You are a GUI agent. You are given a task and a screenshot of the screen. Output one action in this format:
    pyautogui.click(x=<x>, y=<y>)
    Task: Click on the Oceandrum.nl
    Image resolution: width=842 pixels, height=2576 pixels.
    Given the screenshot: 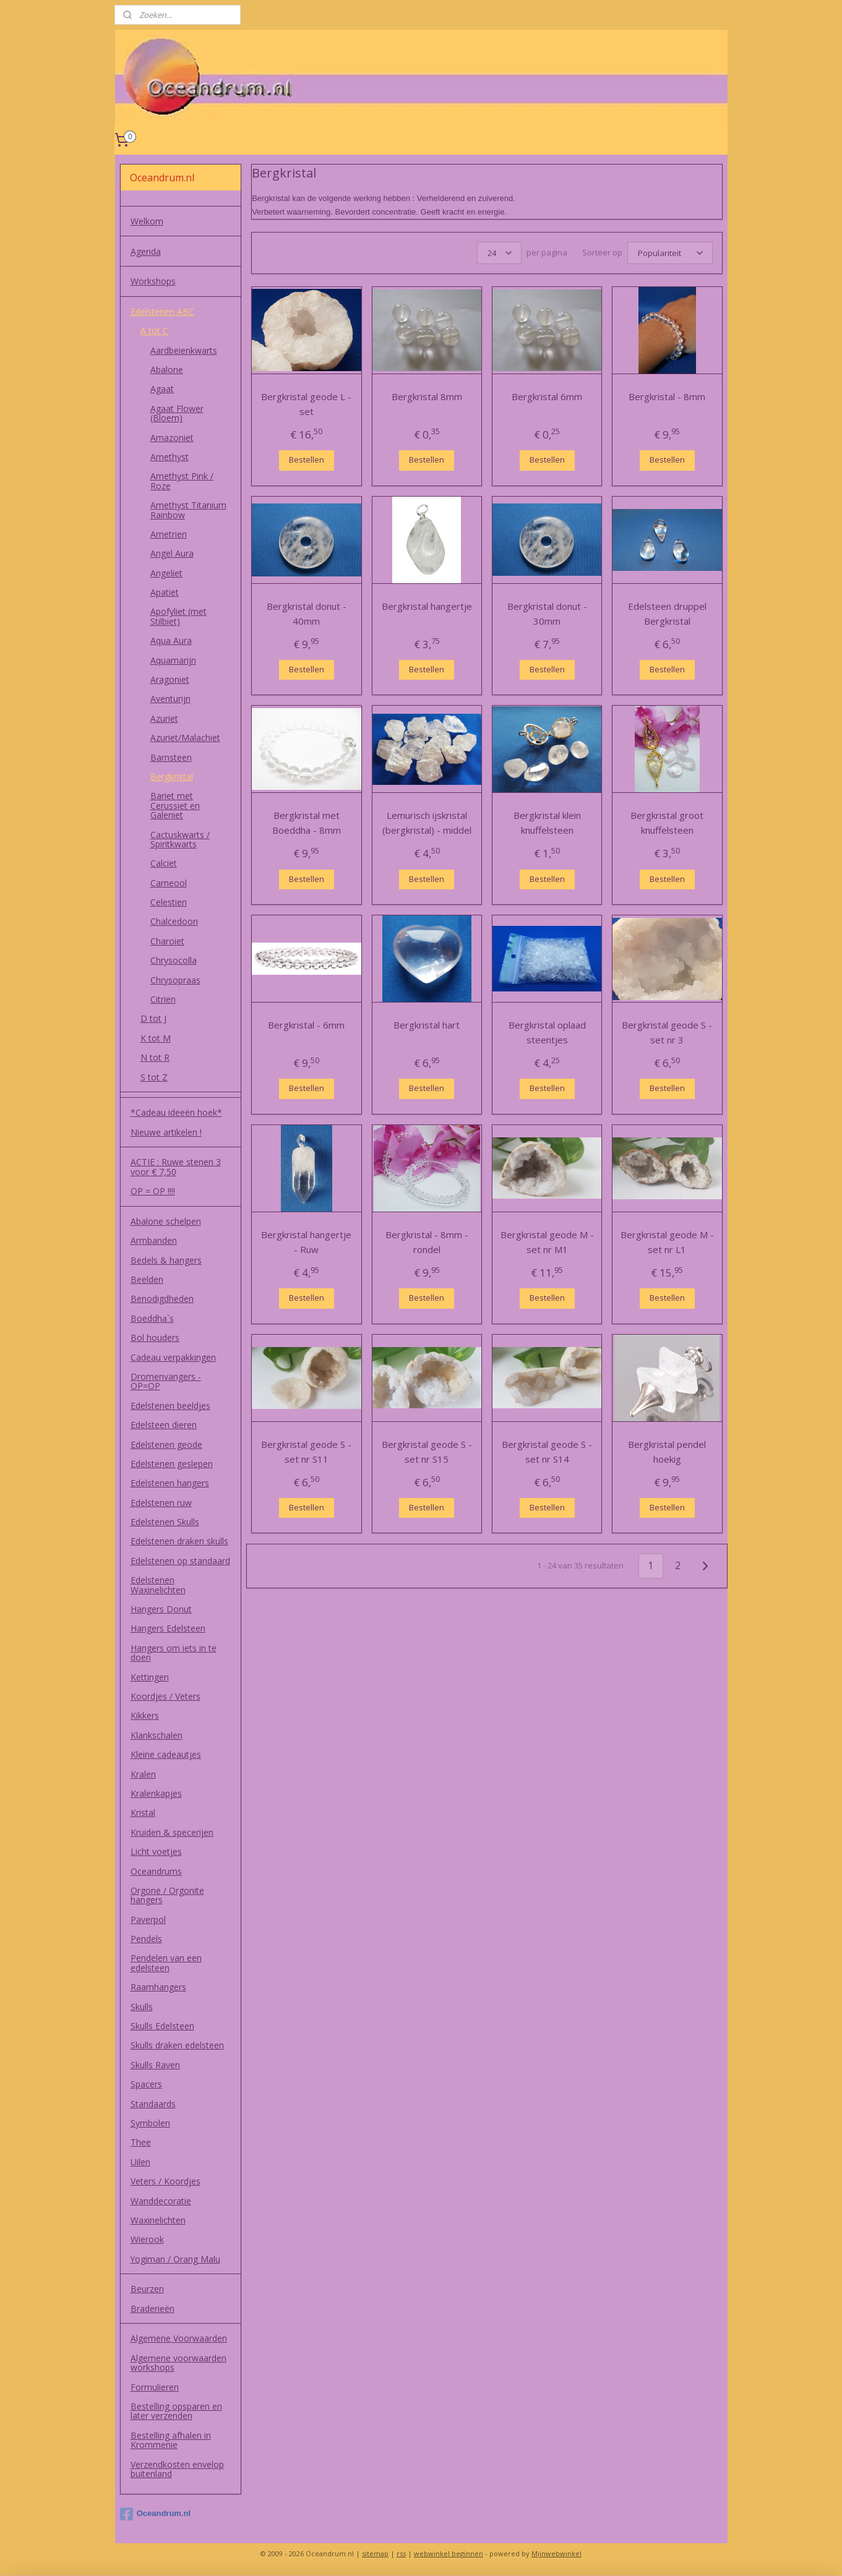 What is the action you would take?
    pyautogui.click(x=155, y=2514)
    